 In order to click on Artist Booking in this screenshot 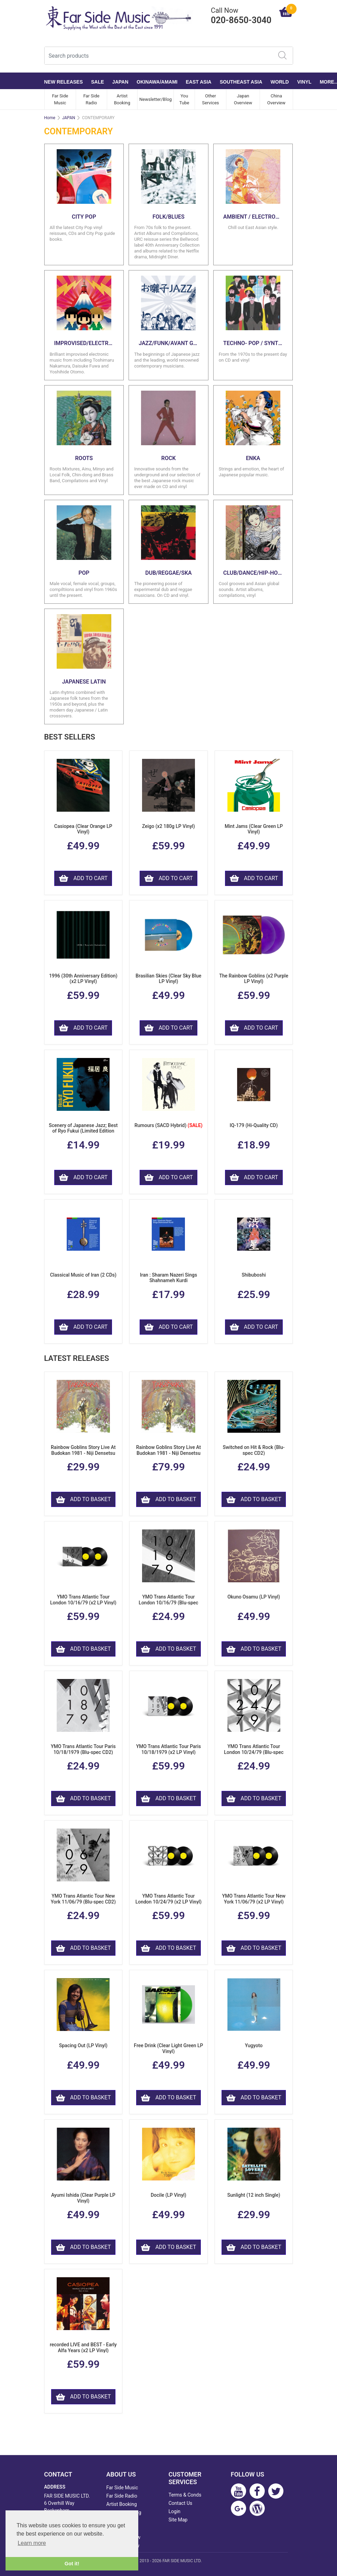, I will do `click(122, 99)`.